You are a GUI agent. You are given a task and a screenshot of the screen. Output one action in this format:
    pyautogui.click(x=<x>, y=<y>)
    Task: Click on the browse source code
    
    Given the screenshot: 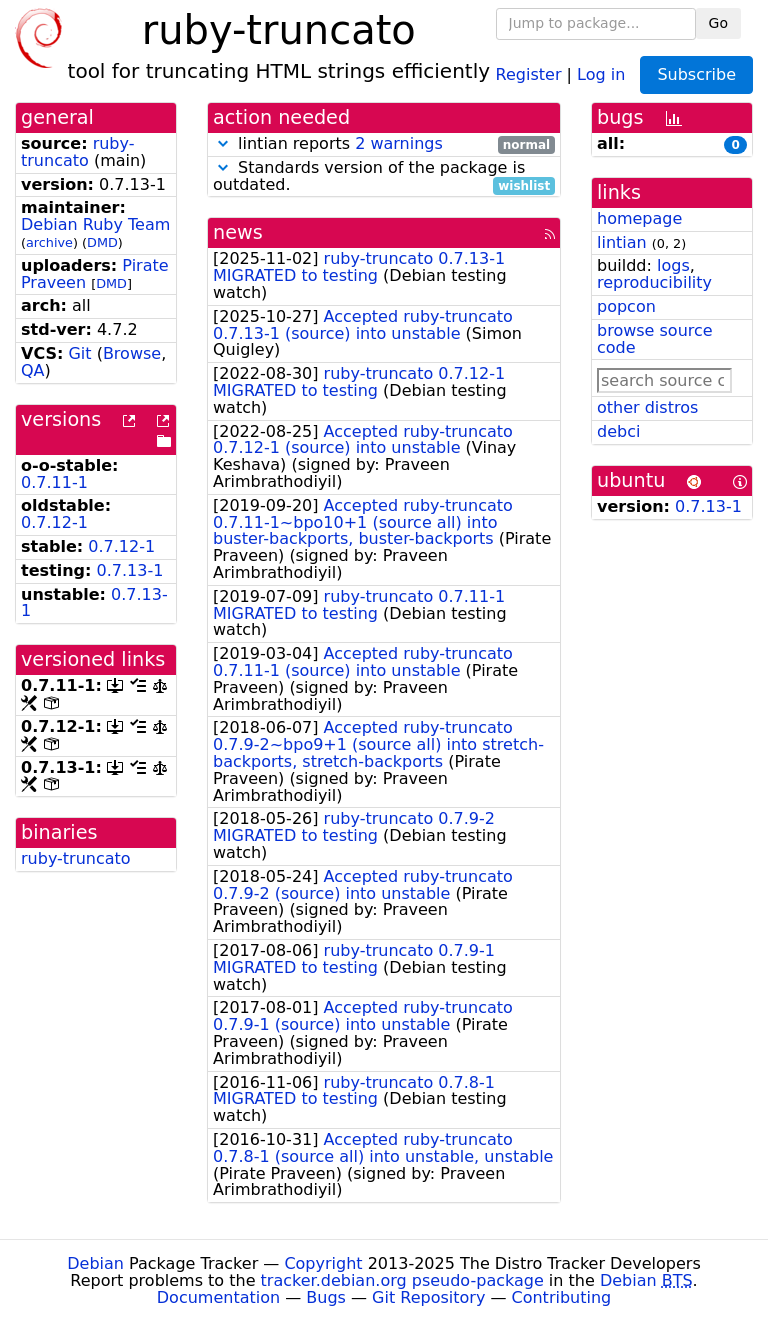 What is the action you would take?
    pyautogui.click(x=655, y=339)
    